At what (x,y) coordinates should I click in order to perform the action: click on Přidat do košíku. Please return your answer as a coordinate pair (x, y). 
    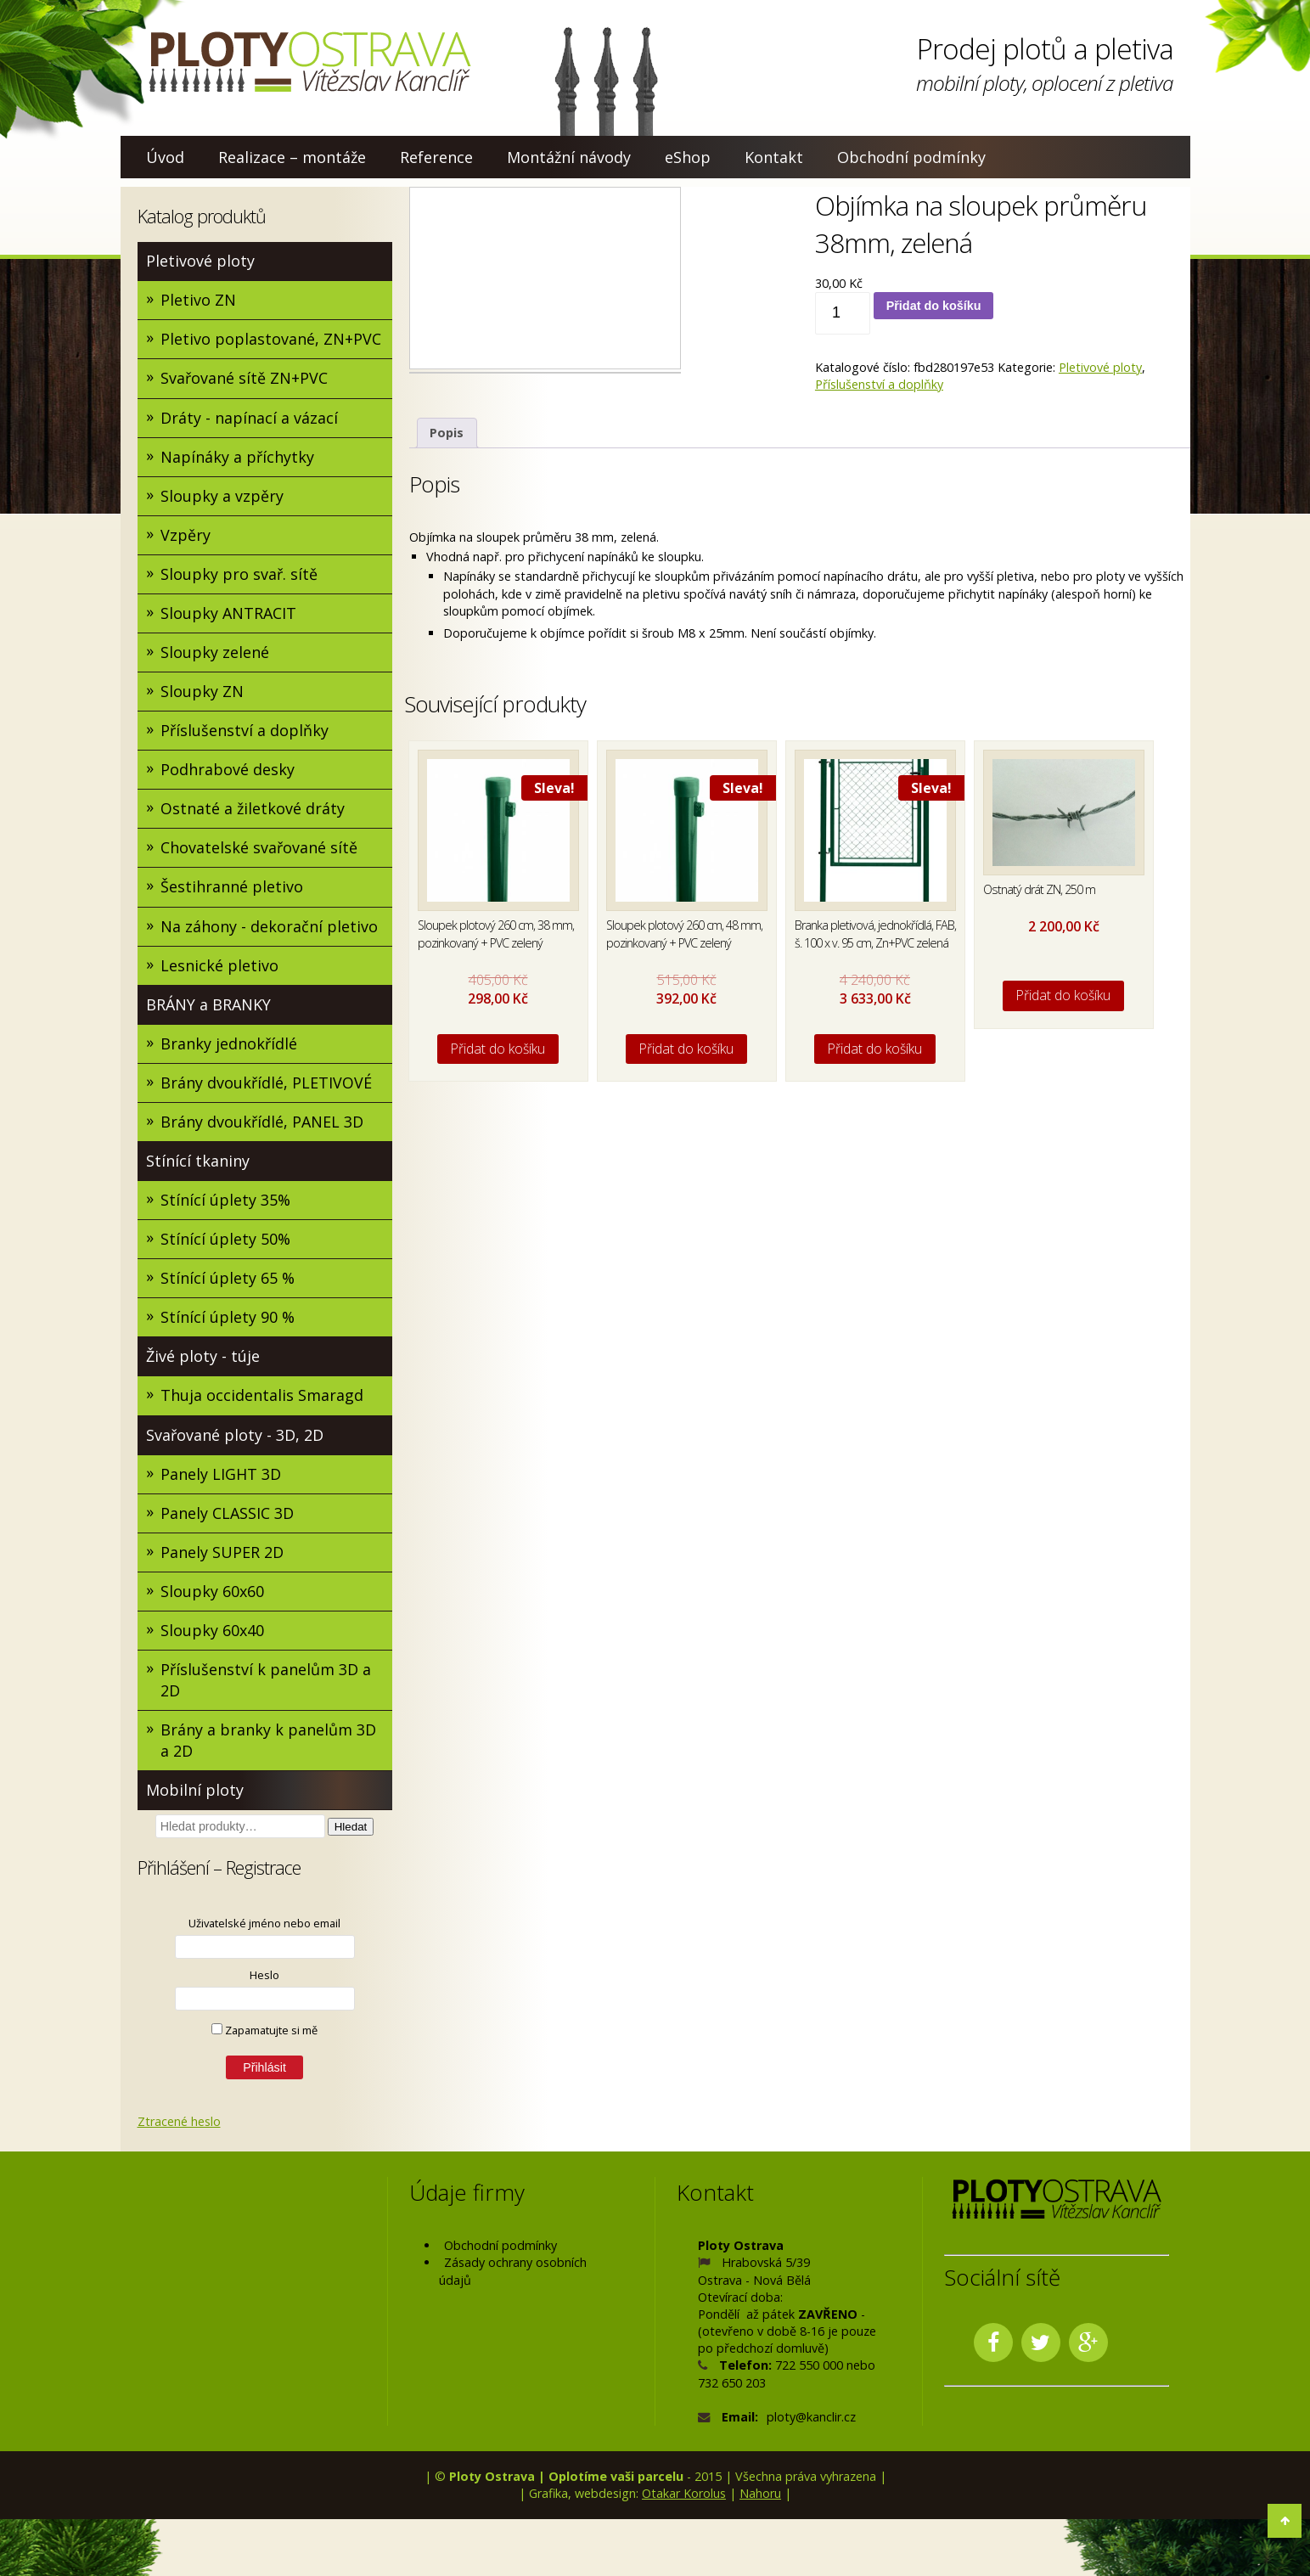
    Looking at the image, I should click on (933, 305).